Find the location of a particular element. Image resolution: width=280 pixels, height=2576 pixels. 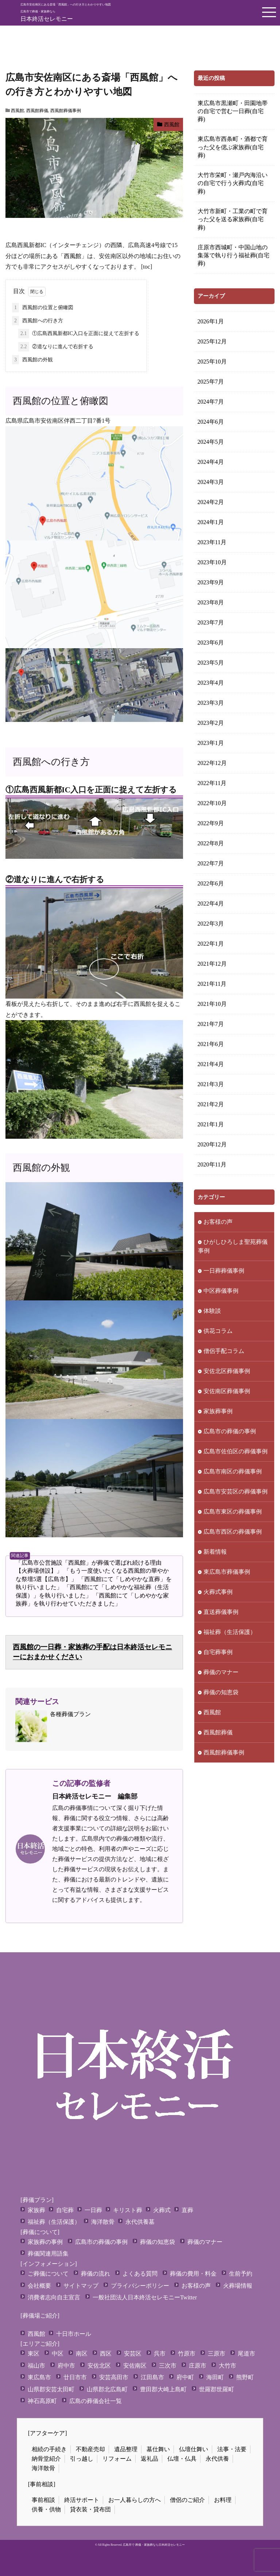

プライバシーポリシー is located at coordinates (140, 2286).